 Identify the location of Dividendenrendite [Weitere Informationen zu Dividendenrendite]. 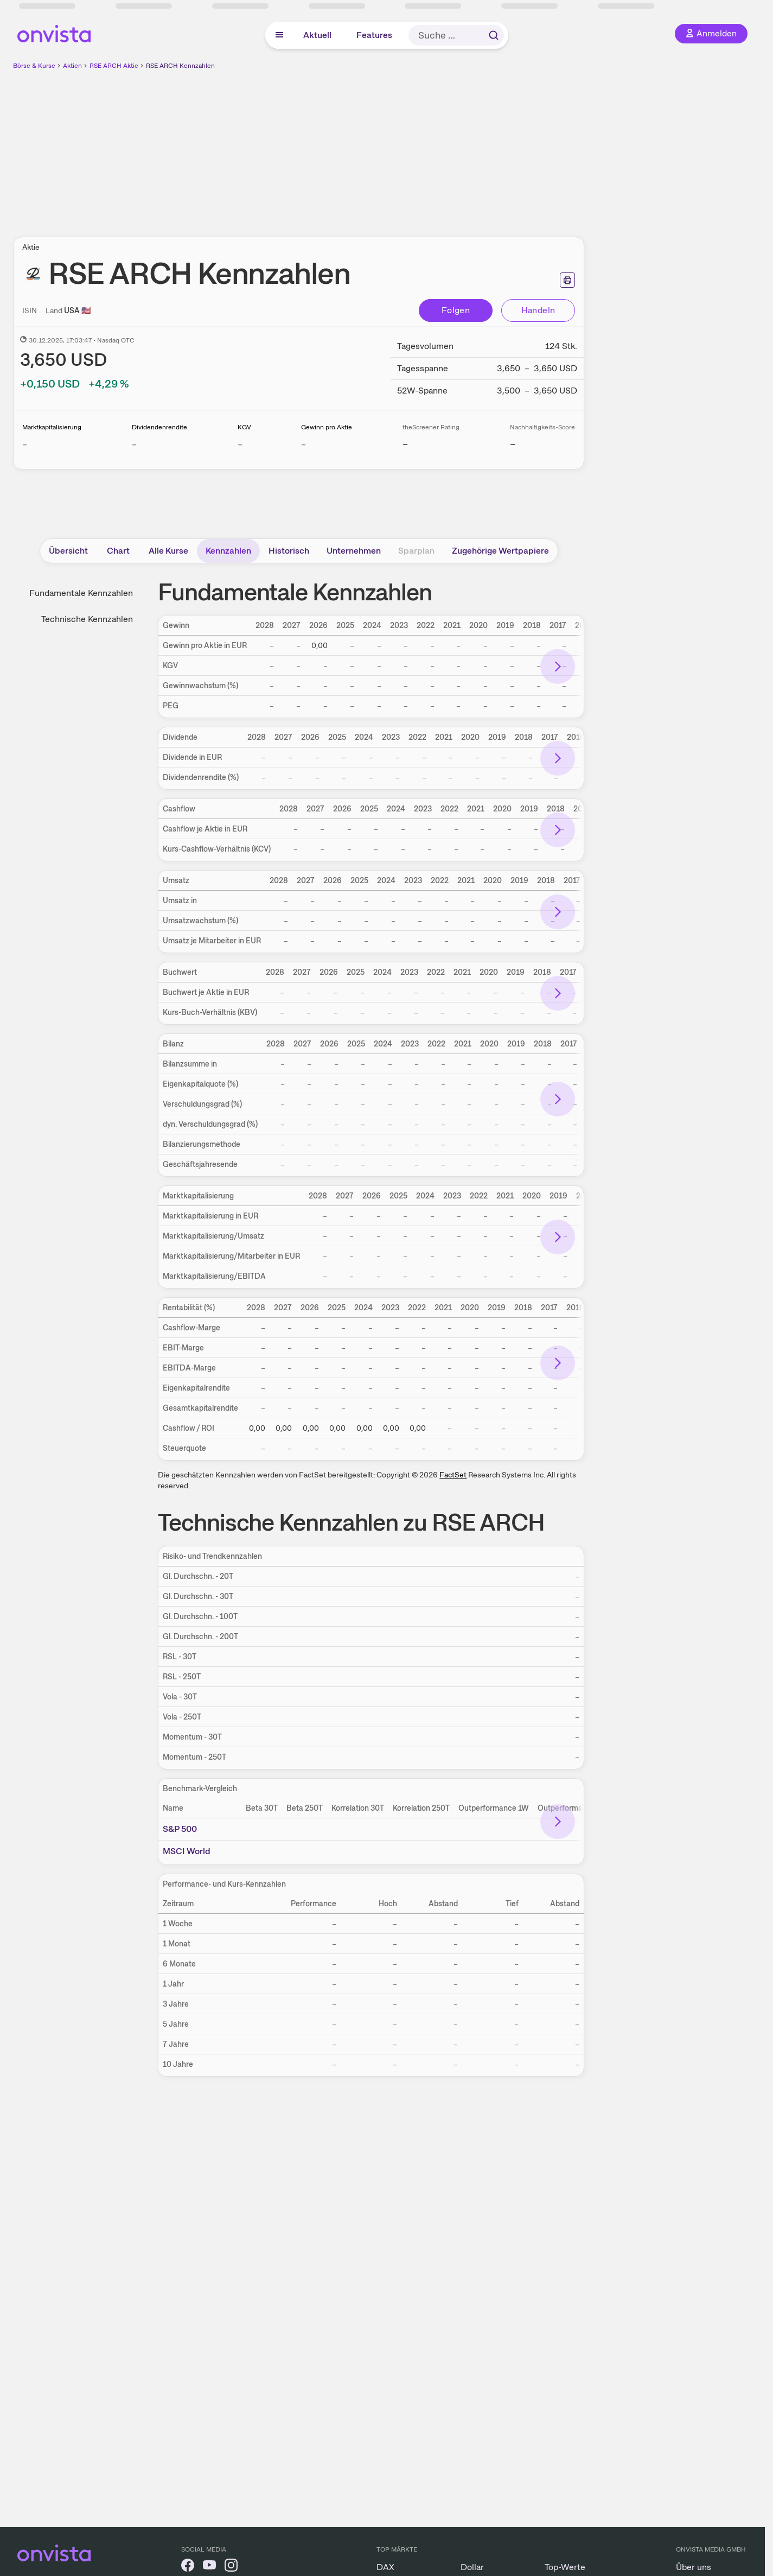
(159, 427).